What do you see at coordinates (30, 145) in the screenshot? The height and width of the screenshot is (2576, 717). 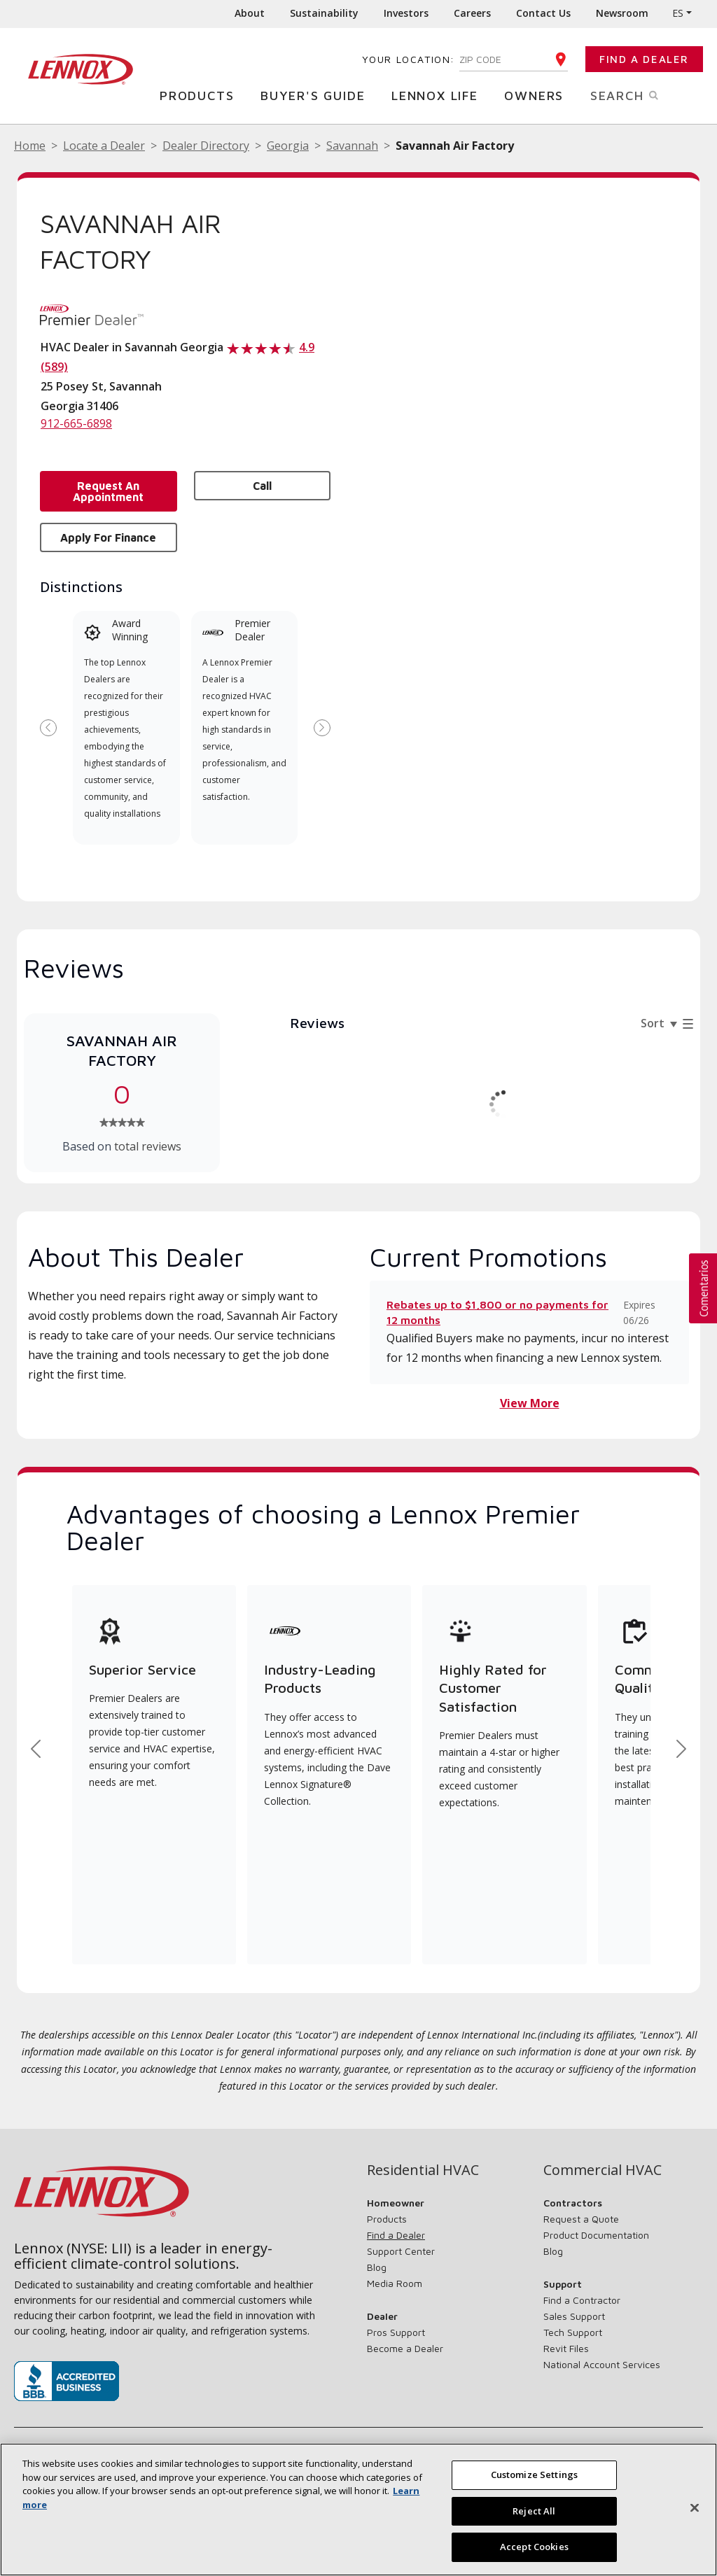 I see `Home` at bounding box center [30, 145].